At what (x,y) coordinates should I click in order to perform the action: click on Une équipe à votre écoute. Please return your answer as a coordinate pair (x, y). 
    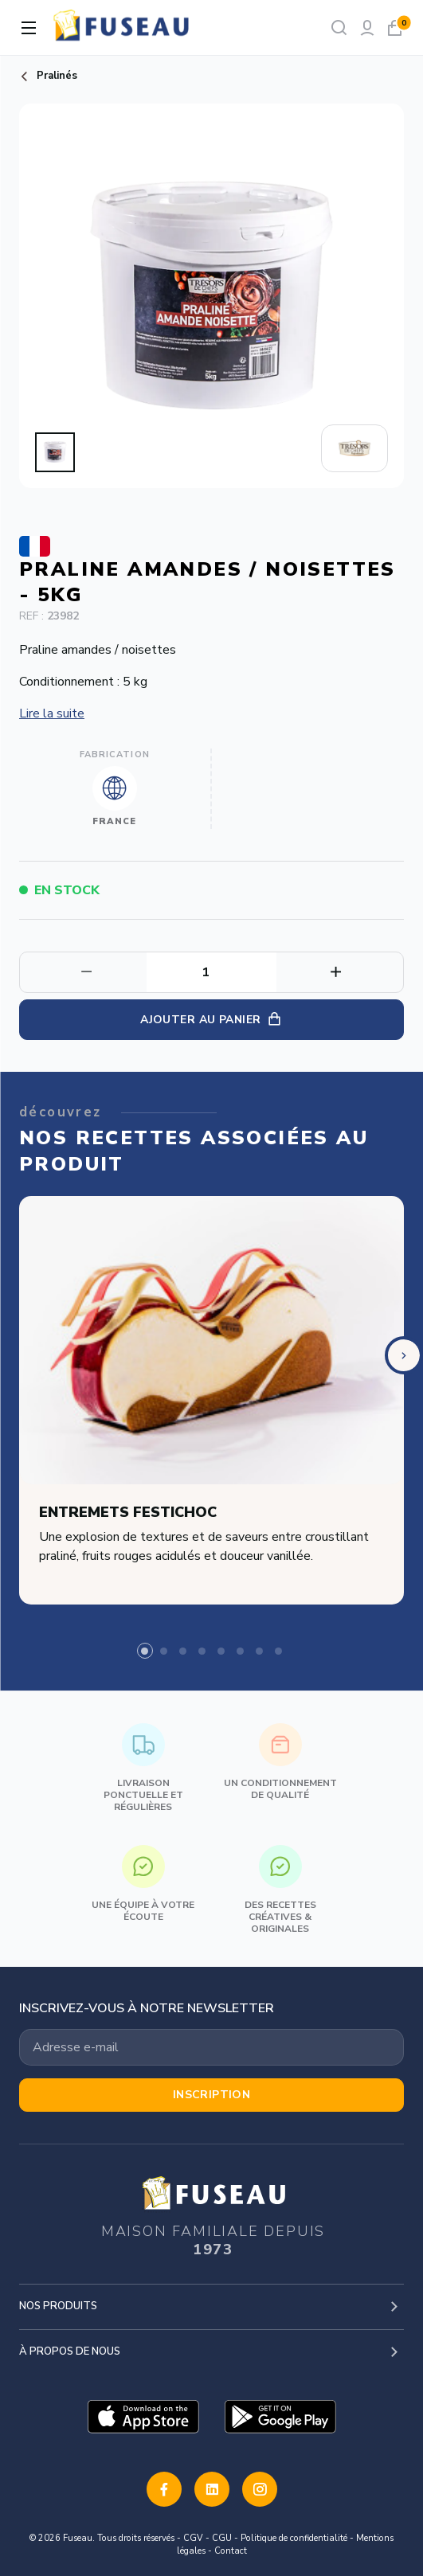
    Looking at the image, I should click on (143, 1884).